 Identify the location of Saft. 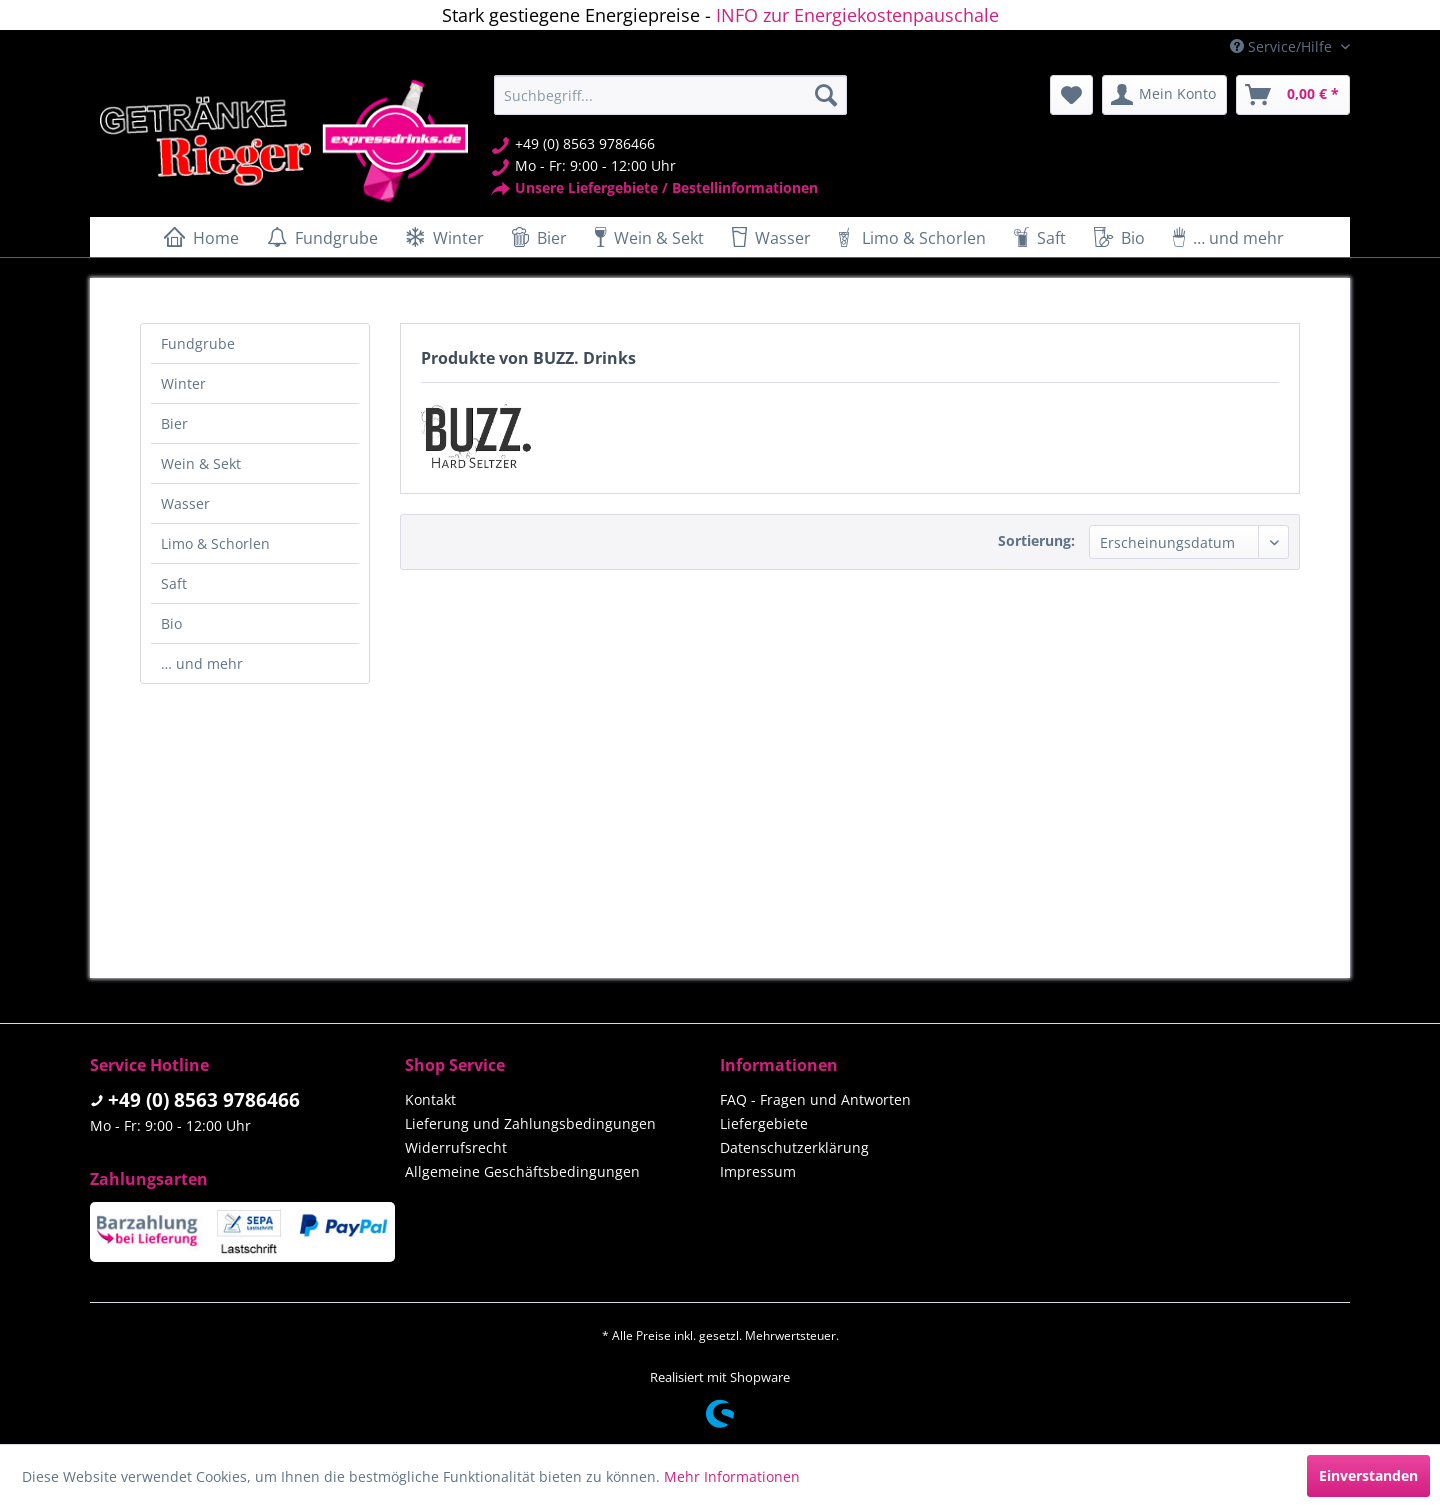
(174, 583).